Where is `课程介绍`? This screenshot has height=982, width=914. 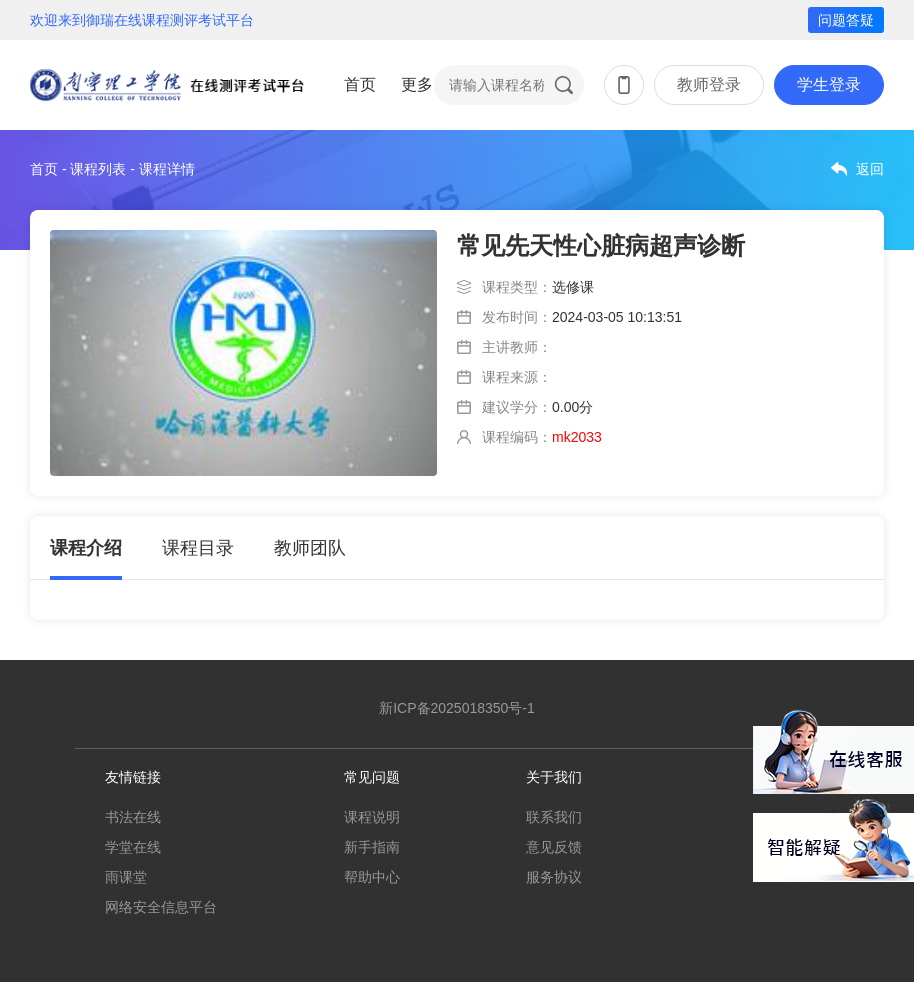 课程介绍 is located at coordinates (86, 548).